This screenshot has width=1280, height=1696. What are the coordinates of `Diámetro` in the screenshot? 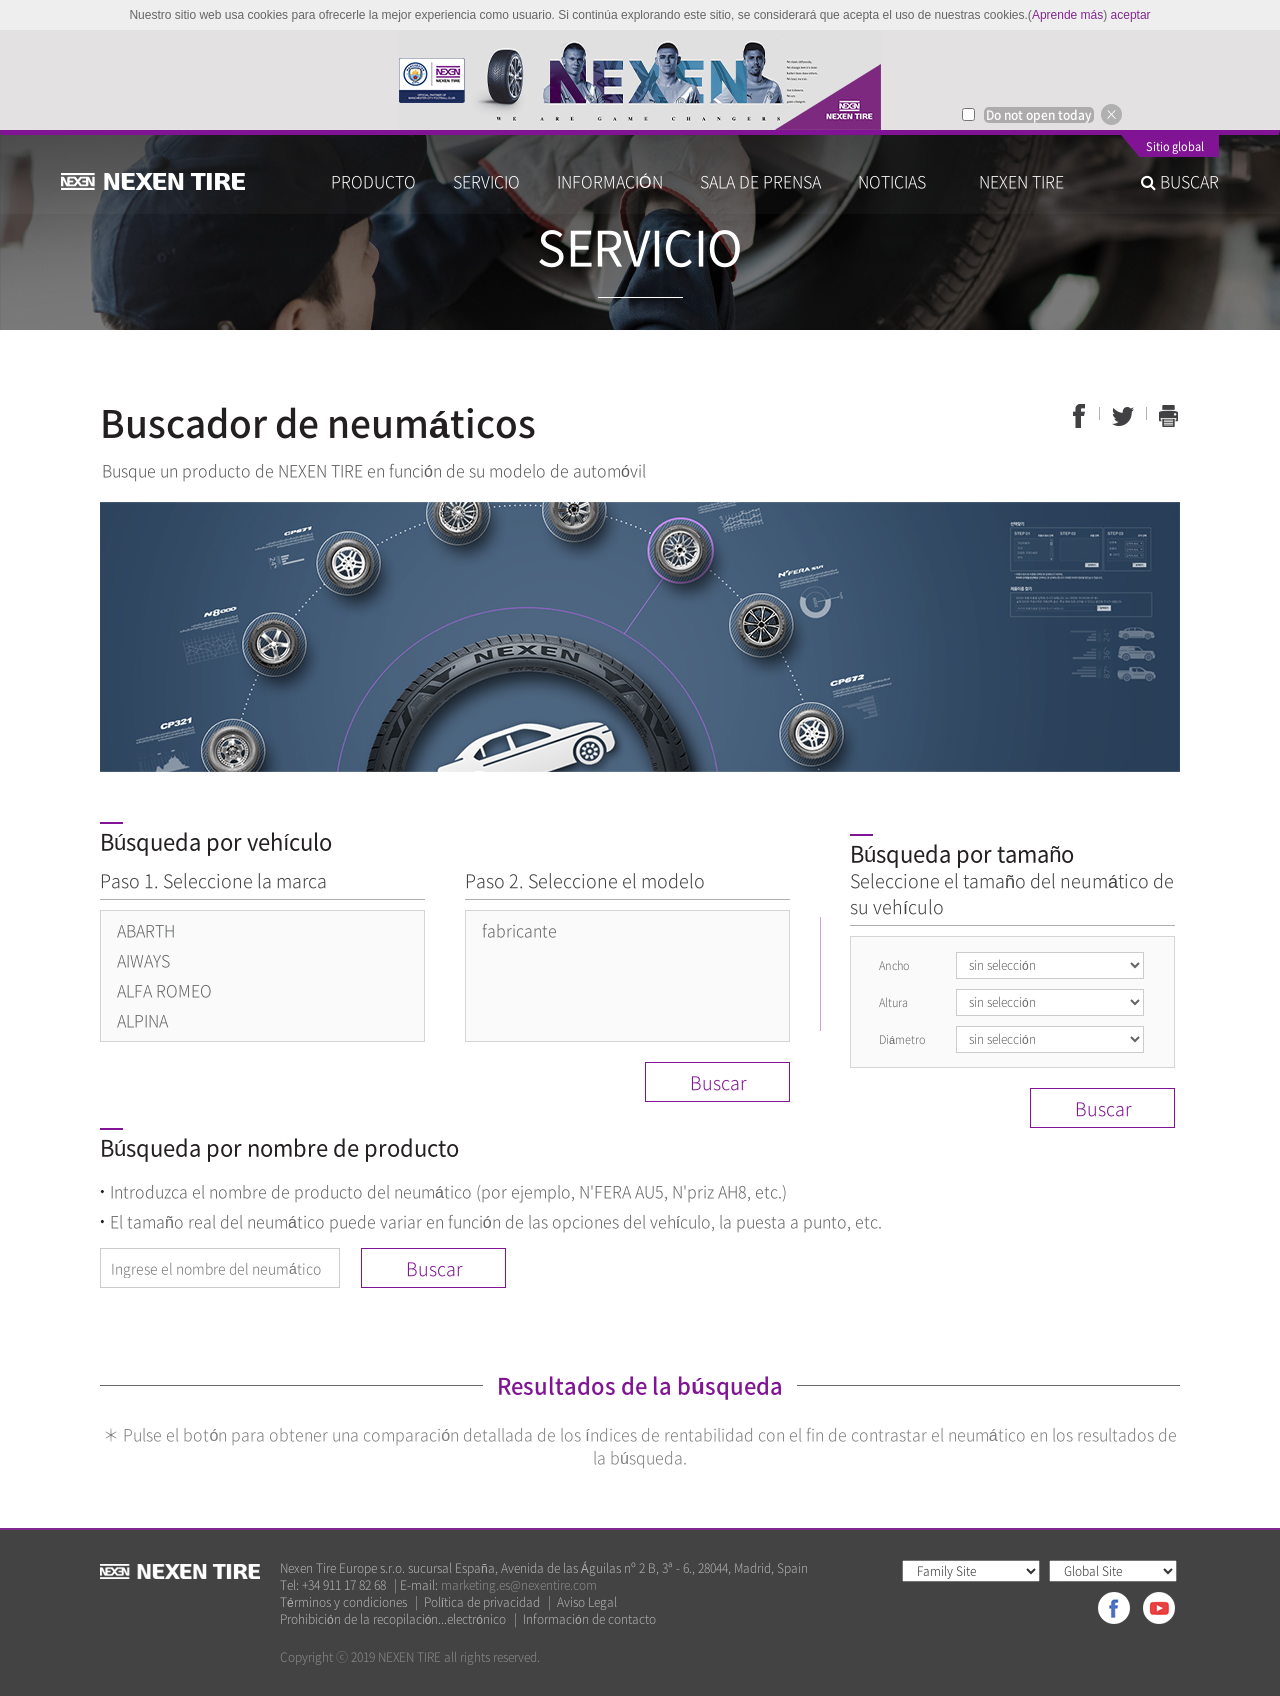 It's located at (902, 1039).